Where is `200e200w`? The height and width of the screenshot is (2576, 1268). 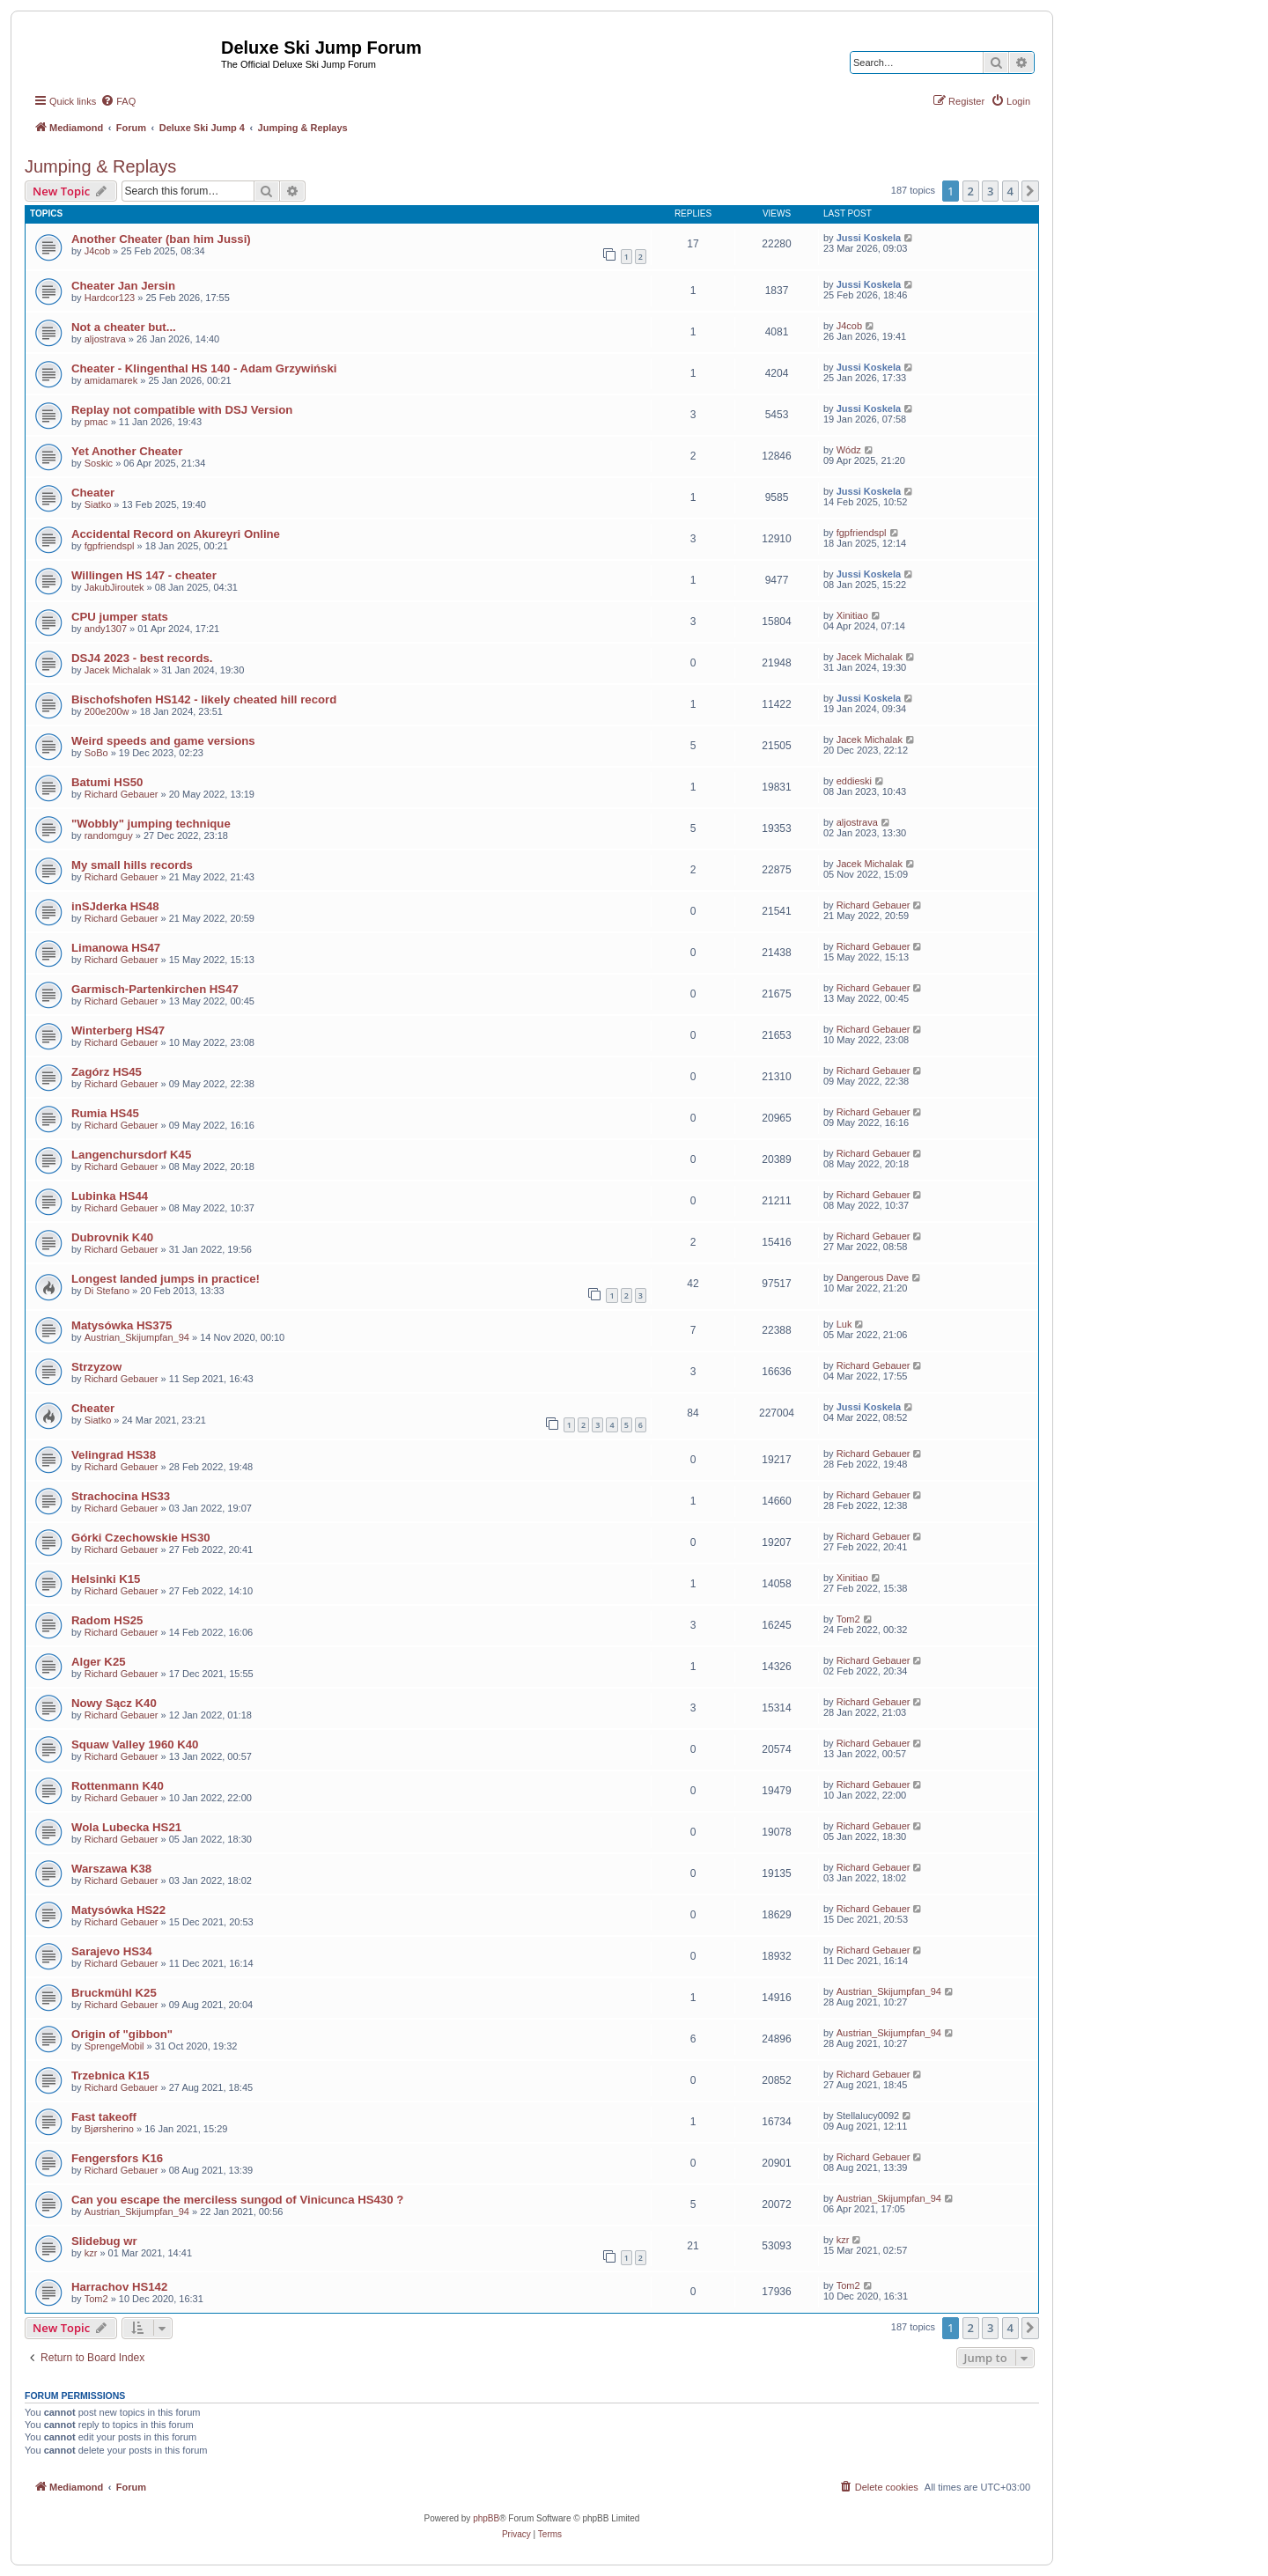 200e200w is located at coordinates (107, 711).